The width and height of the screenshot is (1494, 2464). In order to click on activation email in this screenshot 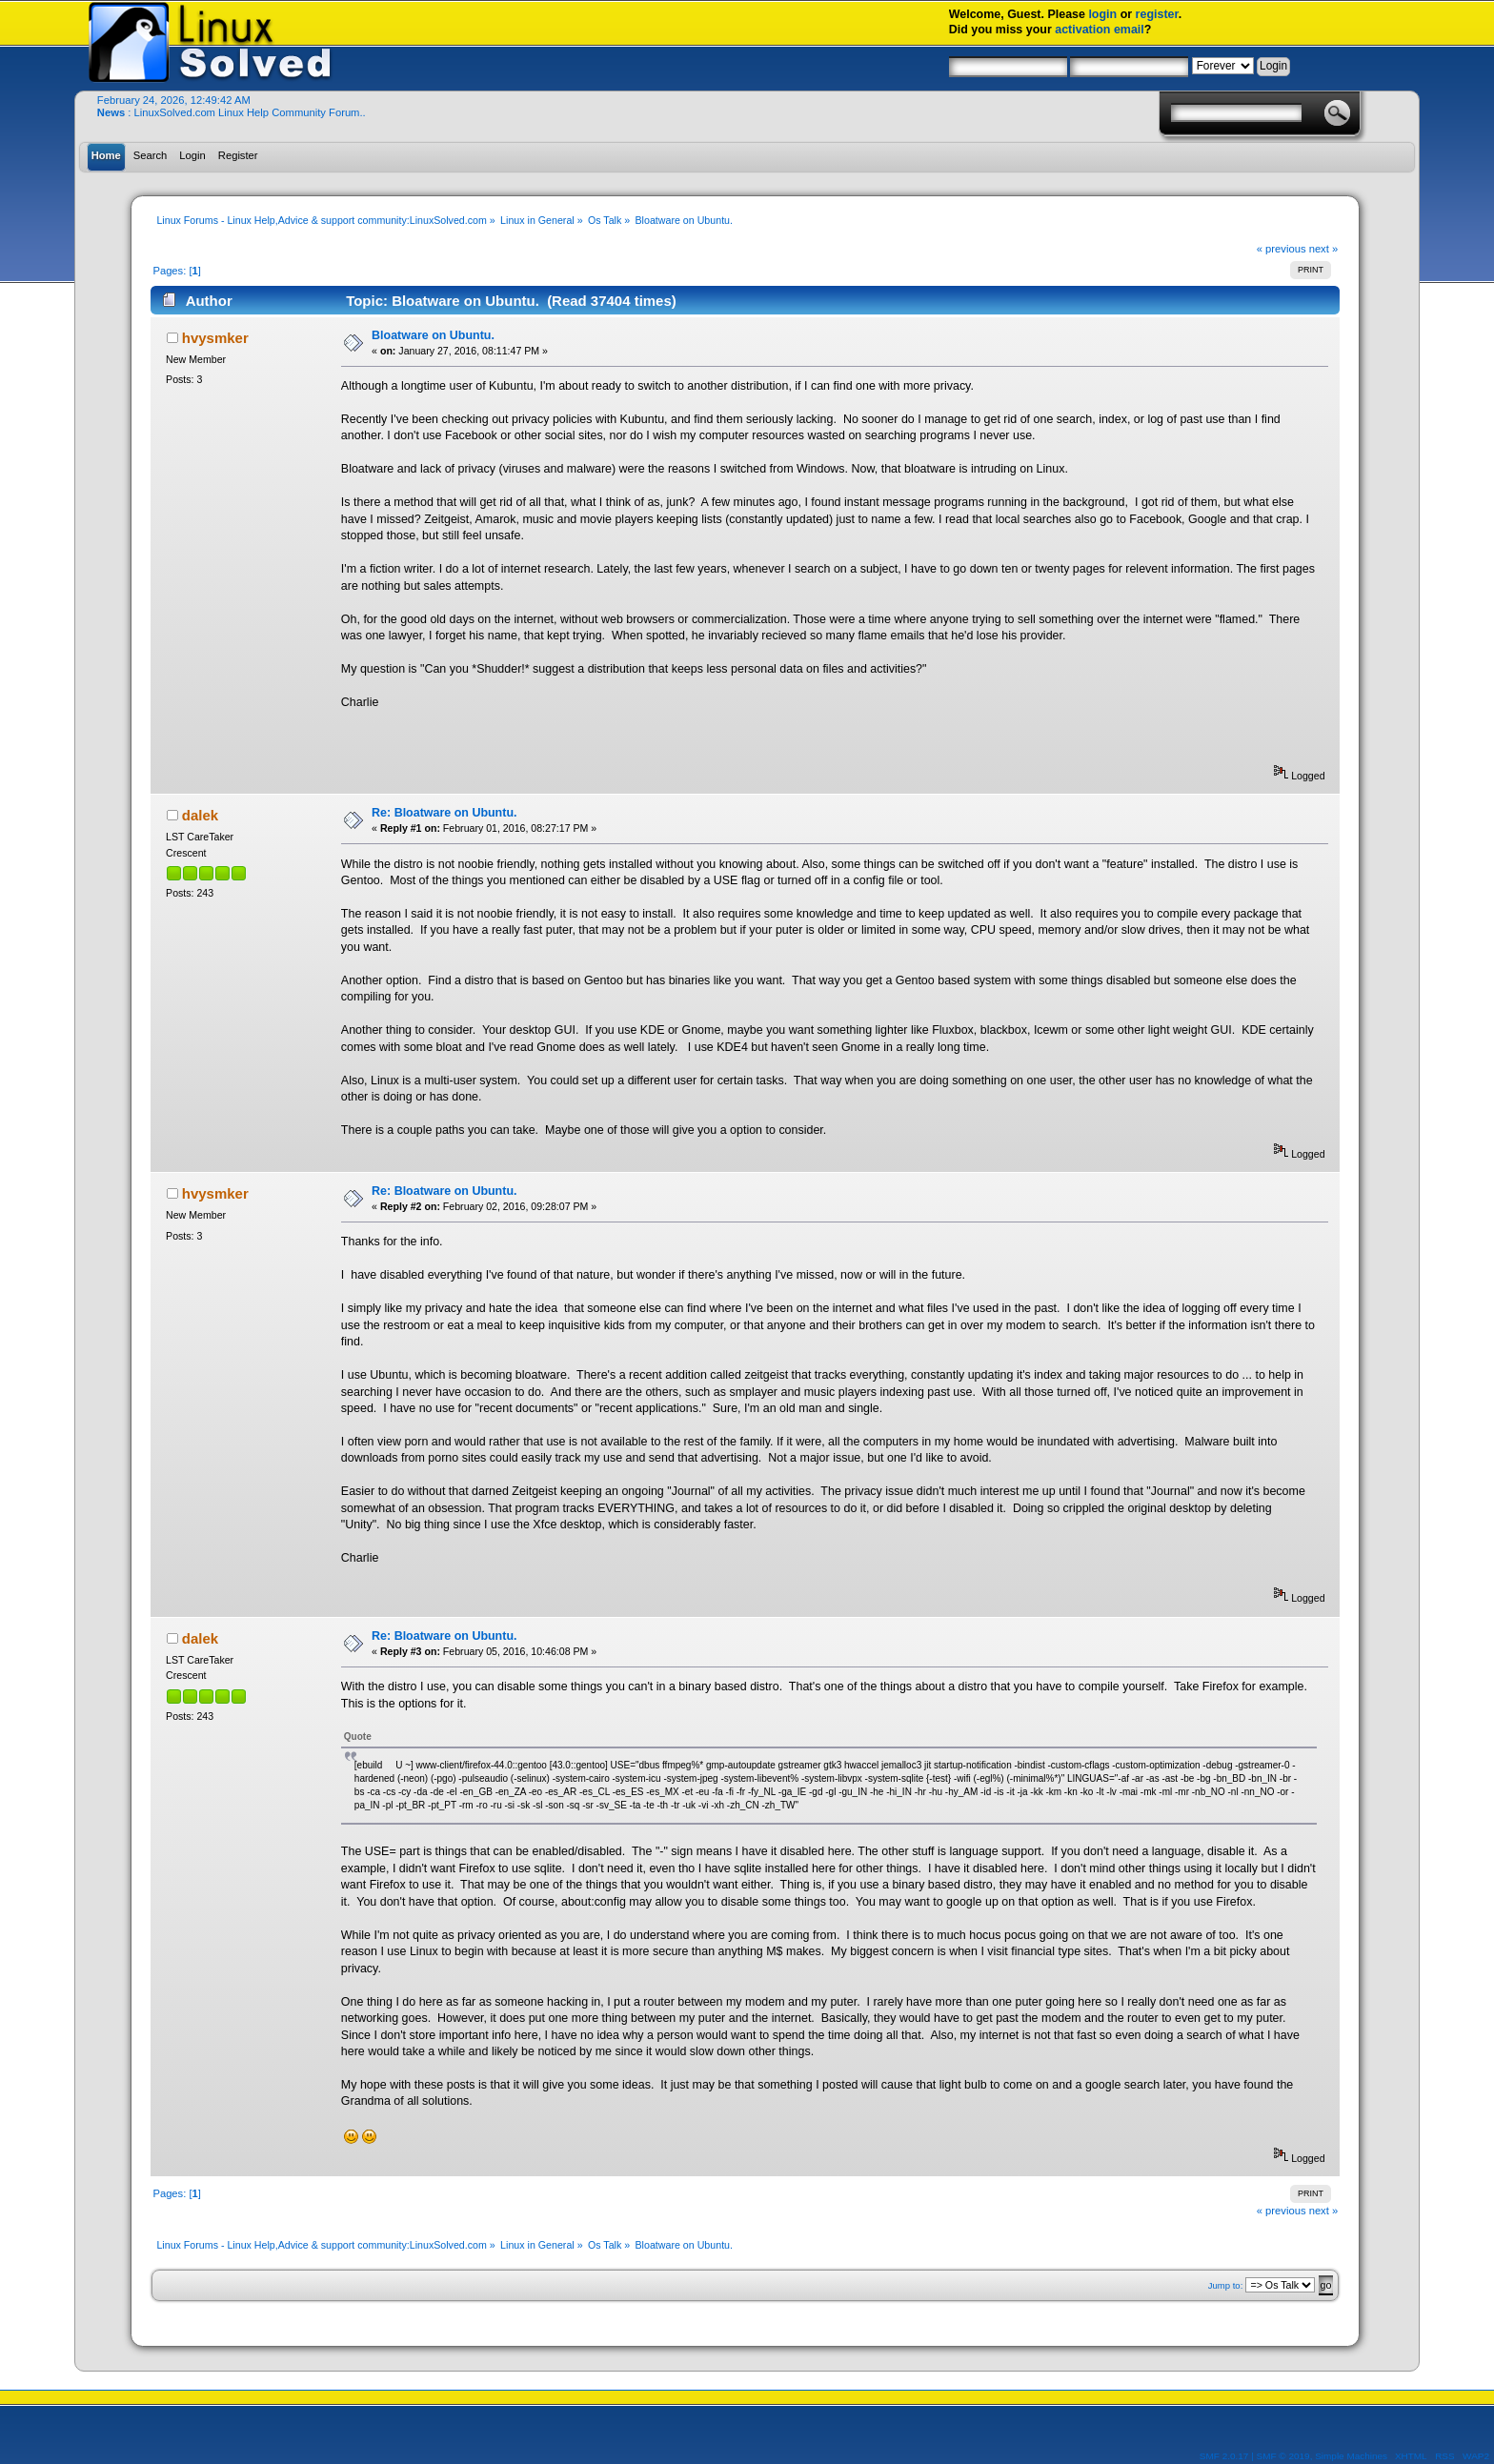, I will do `click(1099, 29)`.